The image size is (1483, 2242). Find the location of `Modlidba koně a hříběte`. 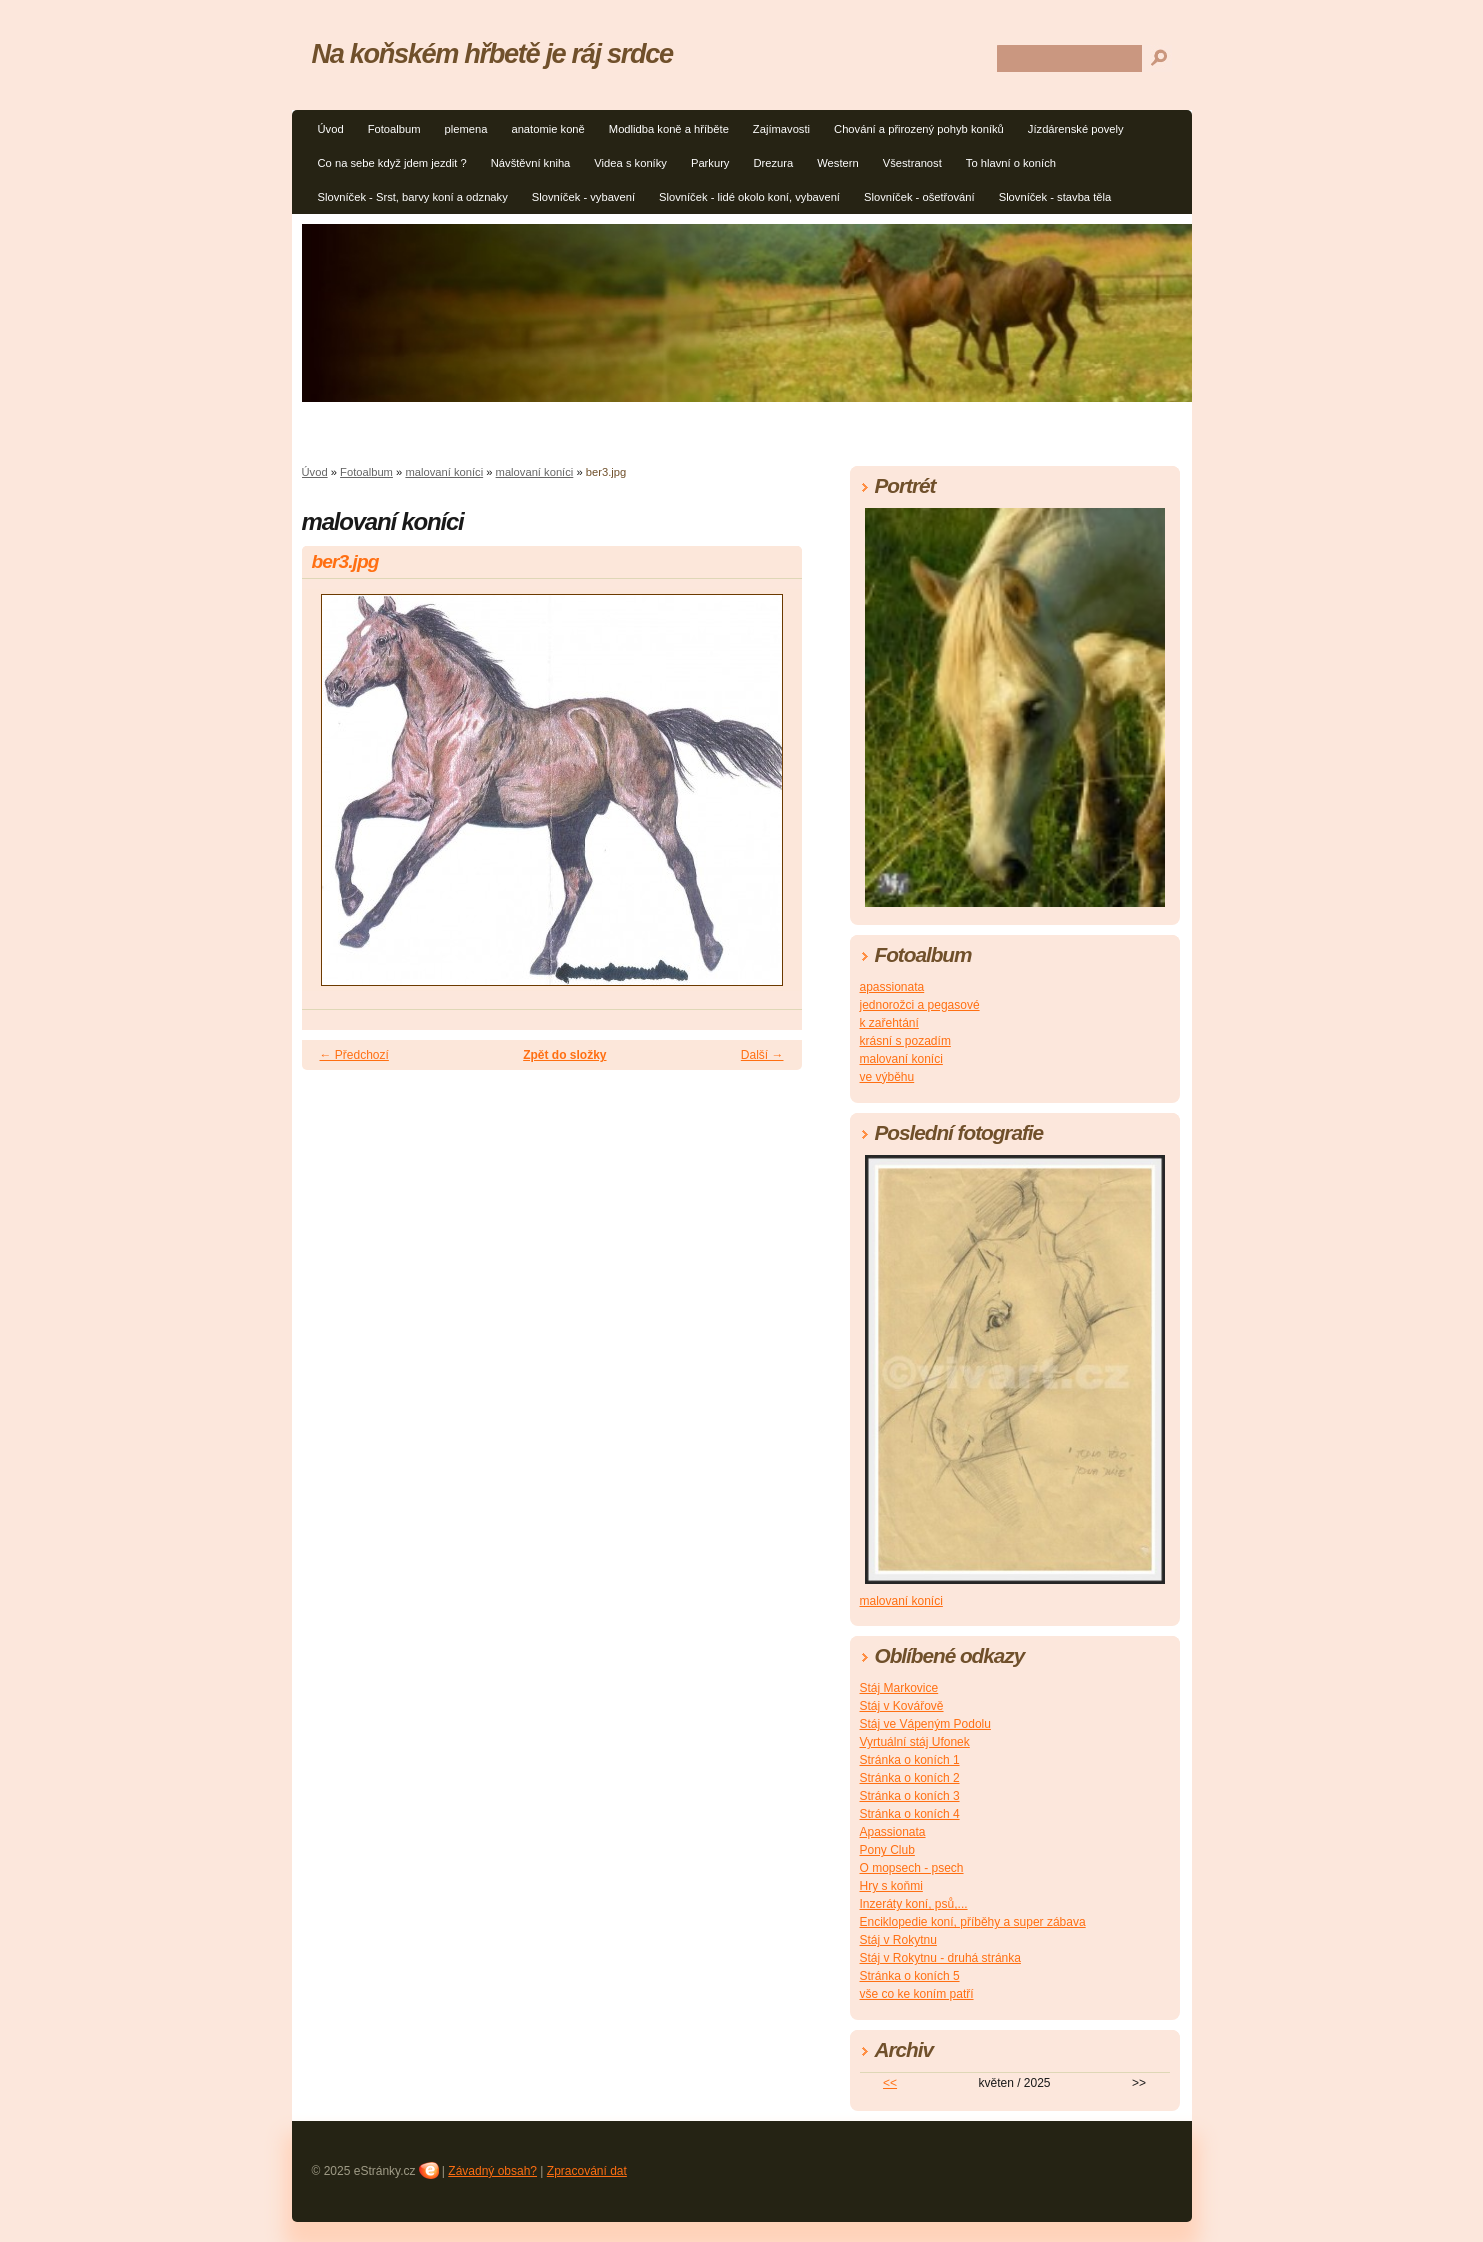

Modlidba koně a hříběte is located at coordinates (669, 129).